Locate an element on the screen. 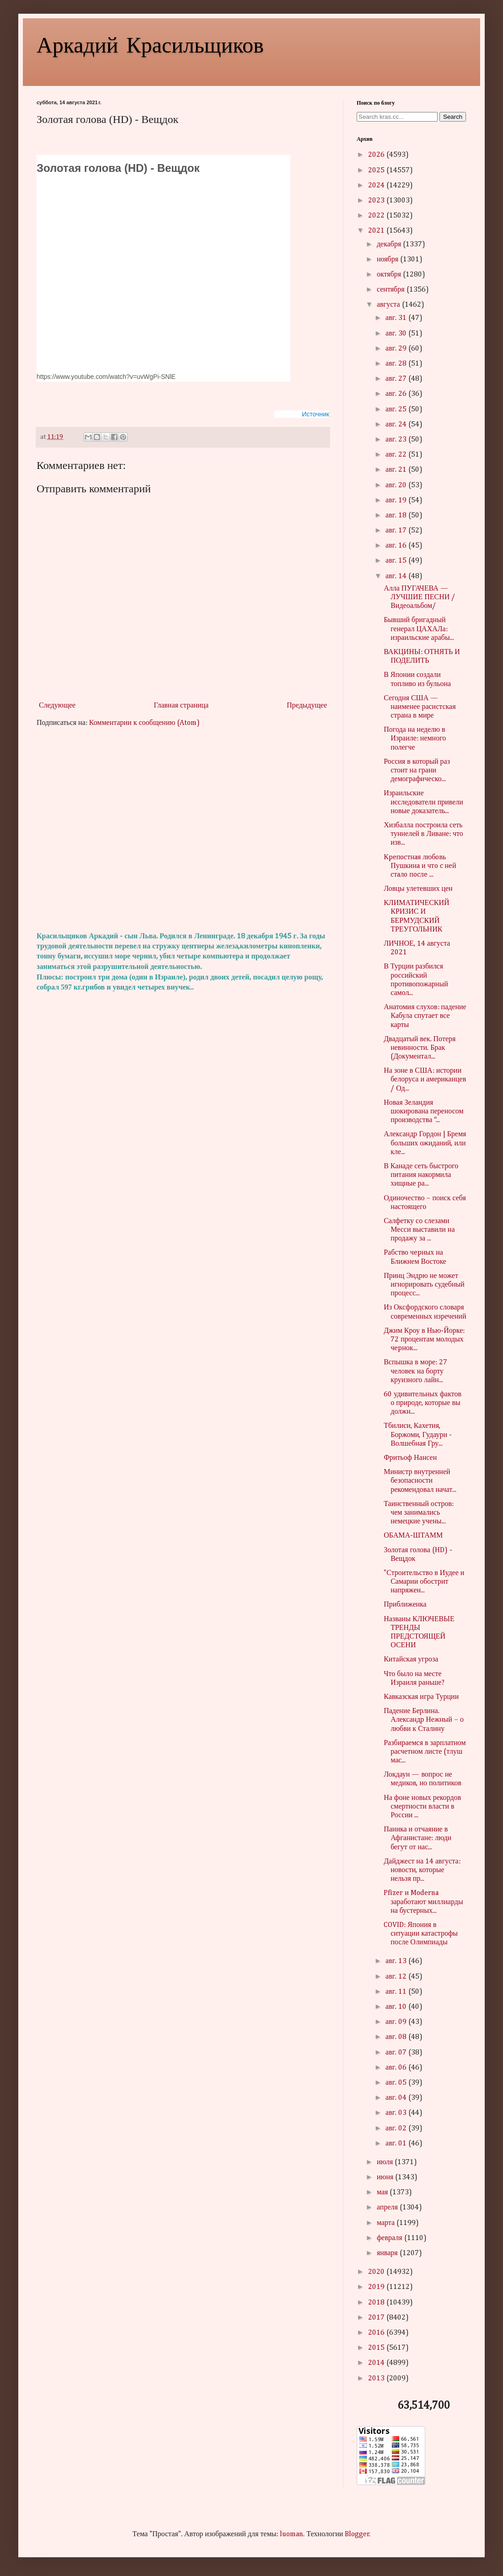 This screenshot has width=503, height=2576. февраля is located at coordinates (390, 2238).